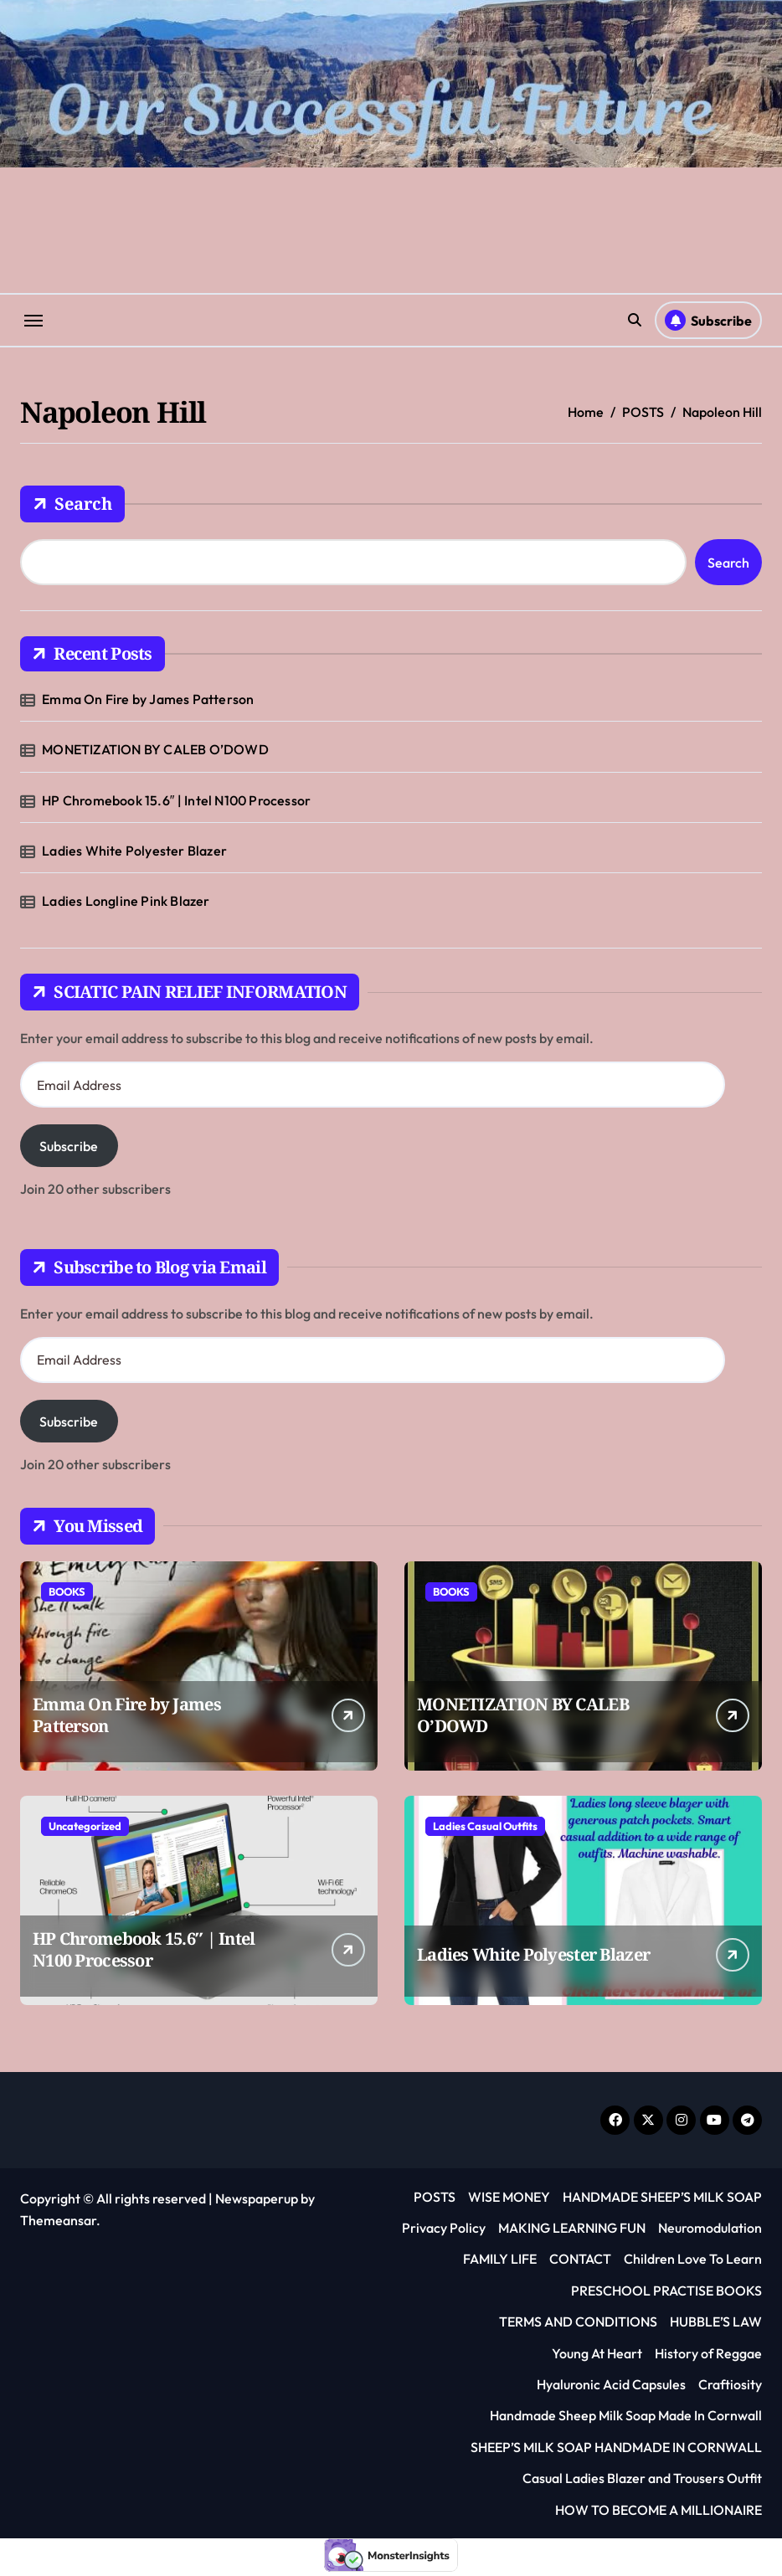 The height and width of the screenshot is (2576, 782). What do you see at coordinates (611, 2384) in the screenshot?
I see `Hyaluronic Acid Capsules` at bounding box center [611, 2384].